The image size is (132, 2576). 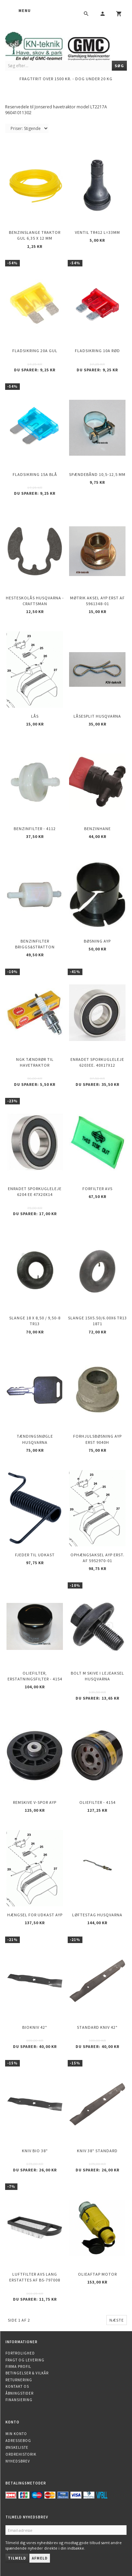 I want to click on Næste, so click(x=116, y=2320).